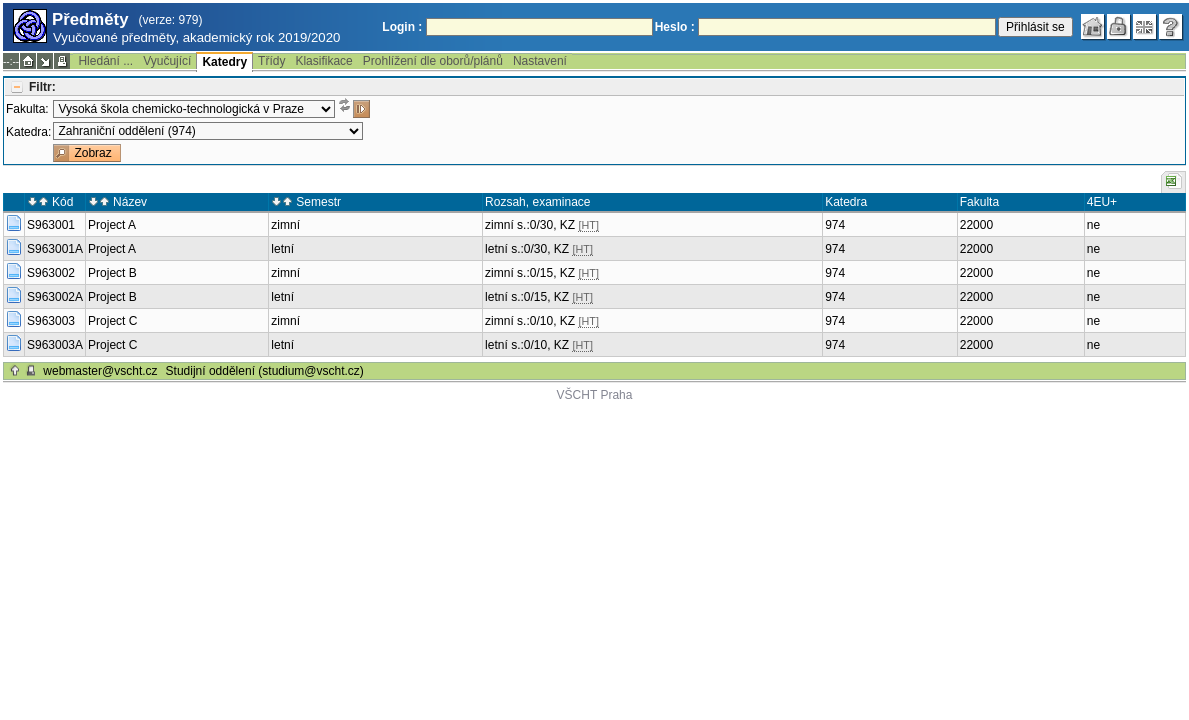  Describe the element at coordinates (595, 395) in the screenshot. I see `VŠCHT Praha` at that location.